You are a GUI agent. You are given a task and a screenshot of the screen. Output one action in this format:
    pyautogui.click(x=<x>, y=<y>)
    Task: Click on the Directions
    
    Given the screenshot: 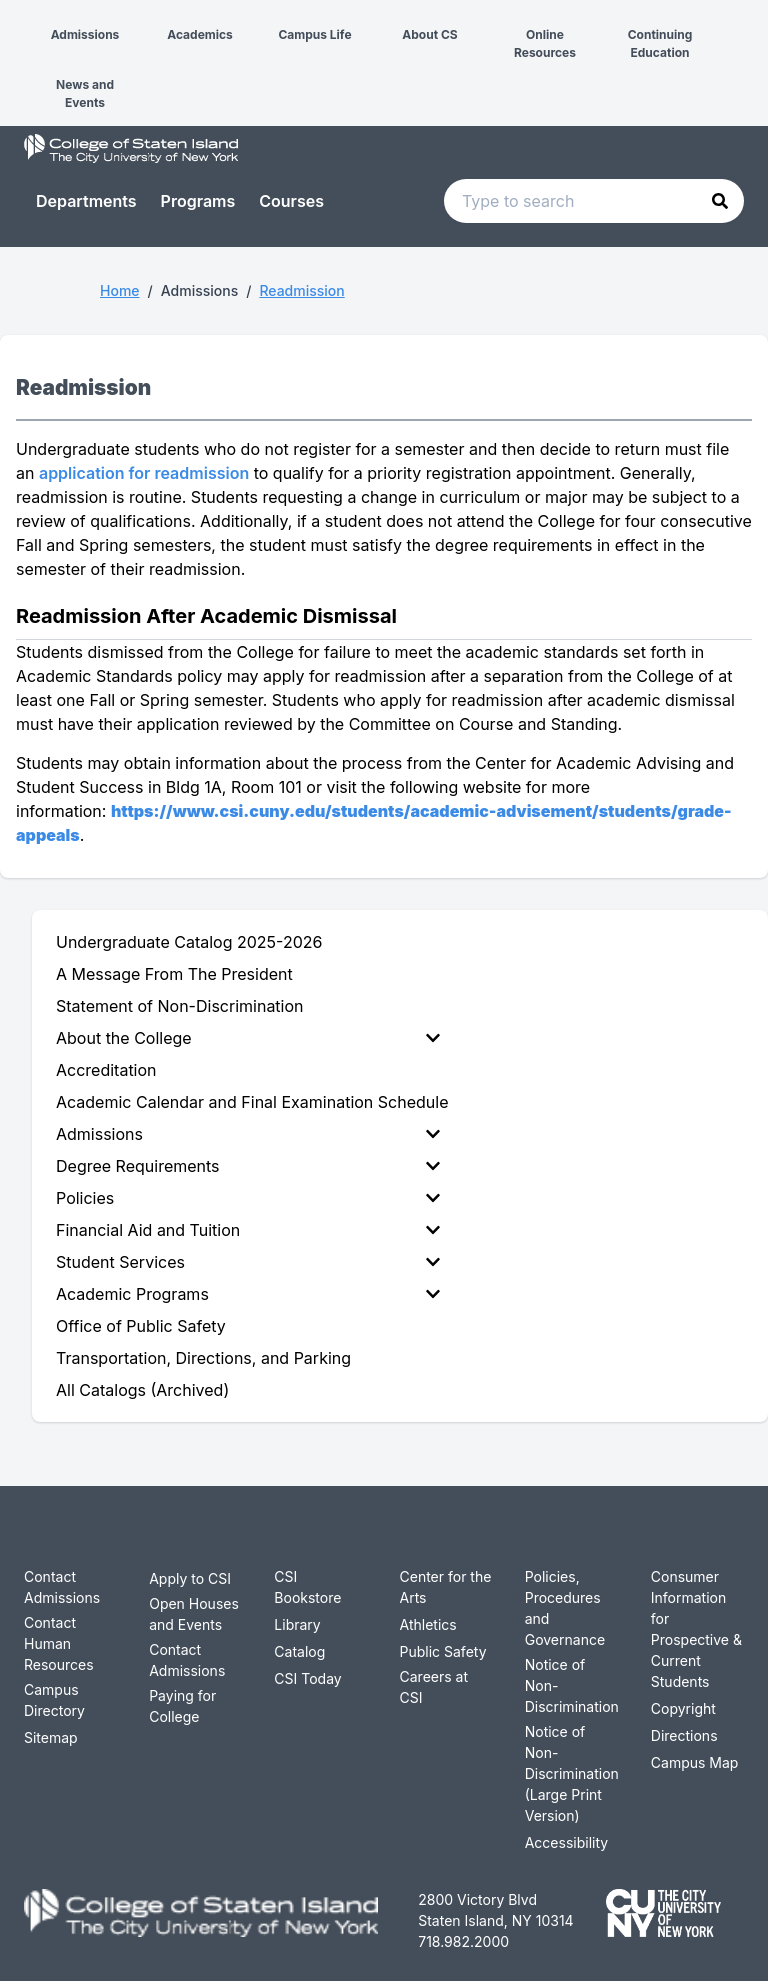 What is the action you would take?
    pyautogui.click(x=684, y=1735)
    